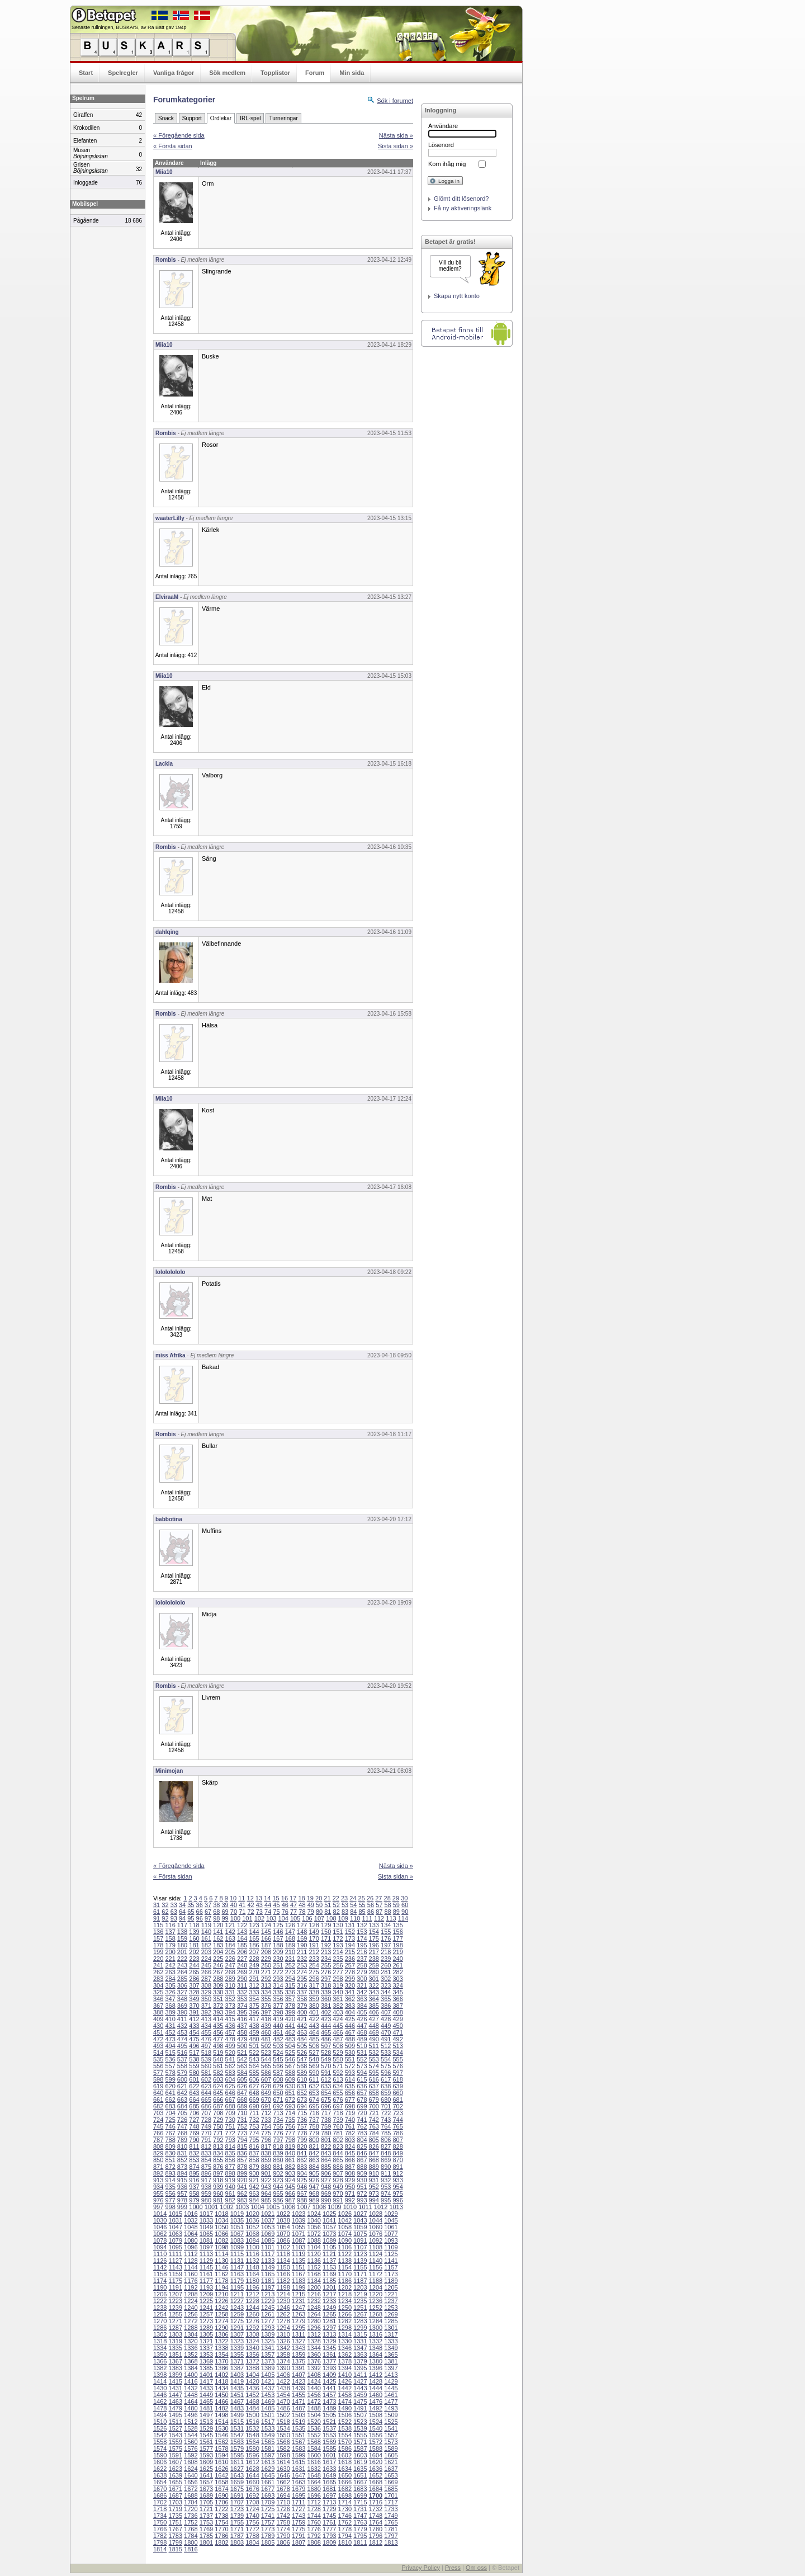 The width and height of the screenshot is (805, 2576). What do you see at coordinates (397, 2052) in the screenshot?
I see `534` at bounding box center [397, 2052].